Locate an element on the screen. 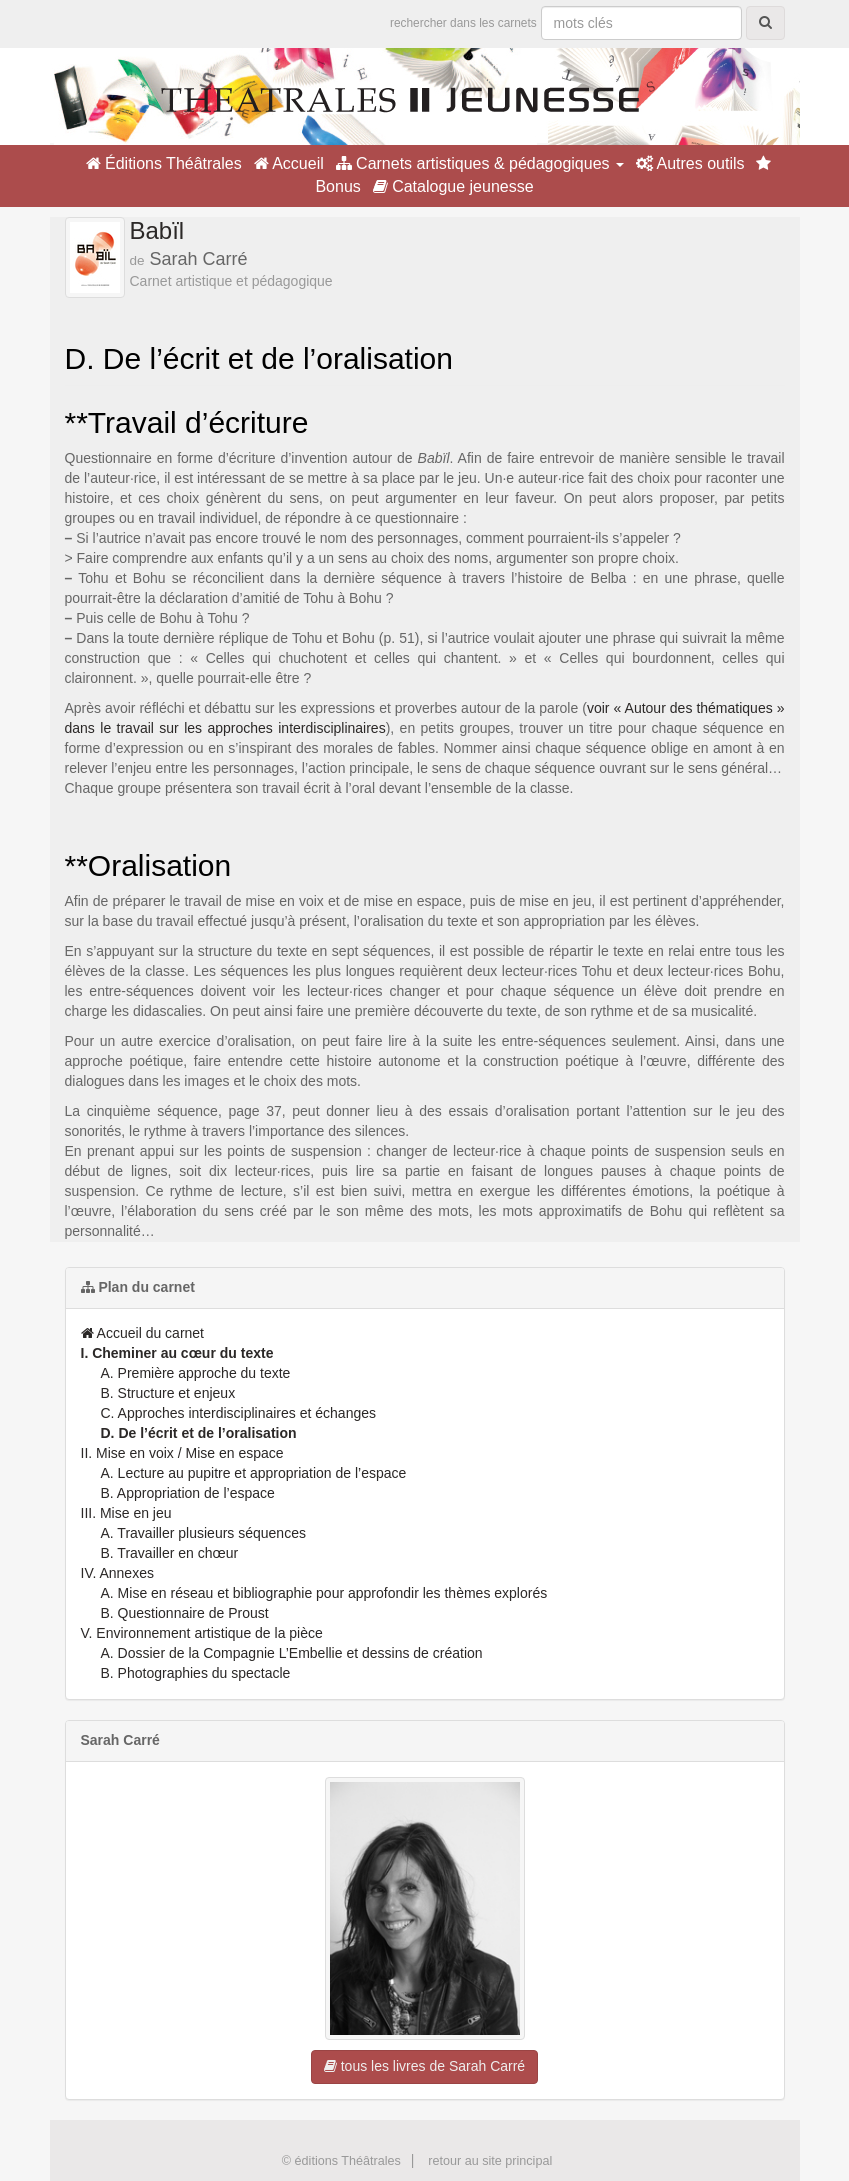 The height and width of the screenshot is (2181, 849). Catalogue jeunesse is located at coordinates (453, 186).